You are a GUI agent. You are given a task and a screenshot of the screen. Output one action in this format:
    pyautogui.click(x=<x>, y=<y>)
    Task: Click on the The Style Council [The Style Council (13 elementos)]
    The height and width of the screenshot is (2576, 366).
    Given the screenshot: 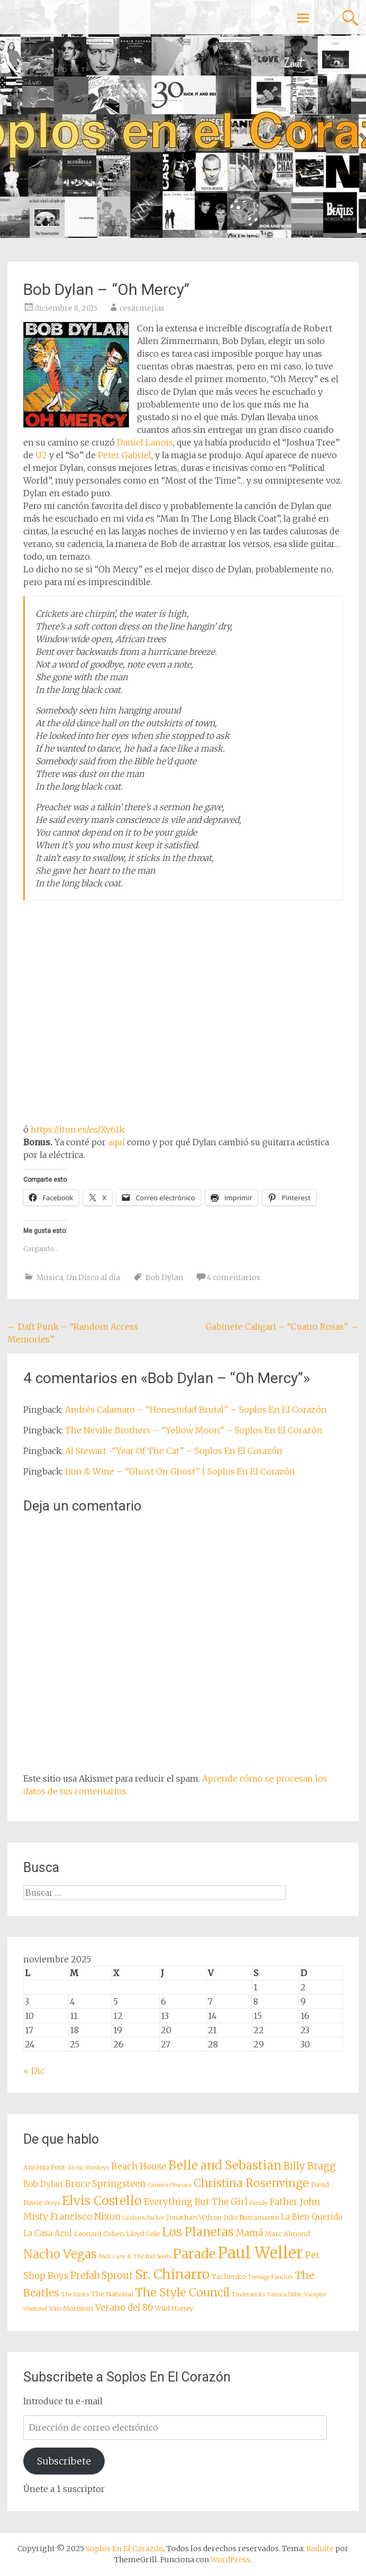 What is the action you would take?
    pyautogui.click(x=182, y=2292)
    